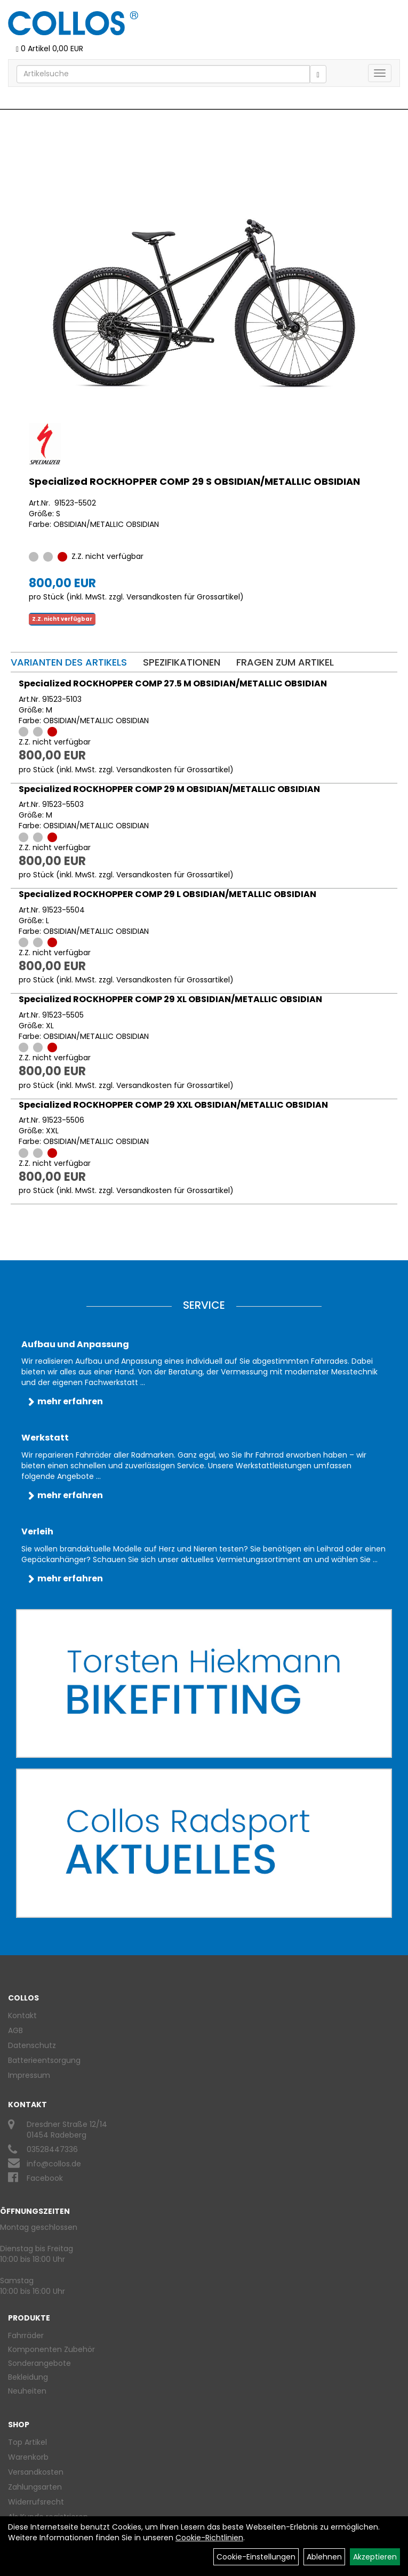  Describe the element at coordinates (39, 2363) in the screenshot. I see `Sonderangebote` at that location.